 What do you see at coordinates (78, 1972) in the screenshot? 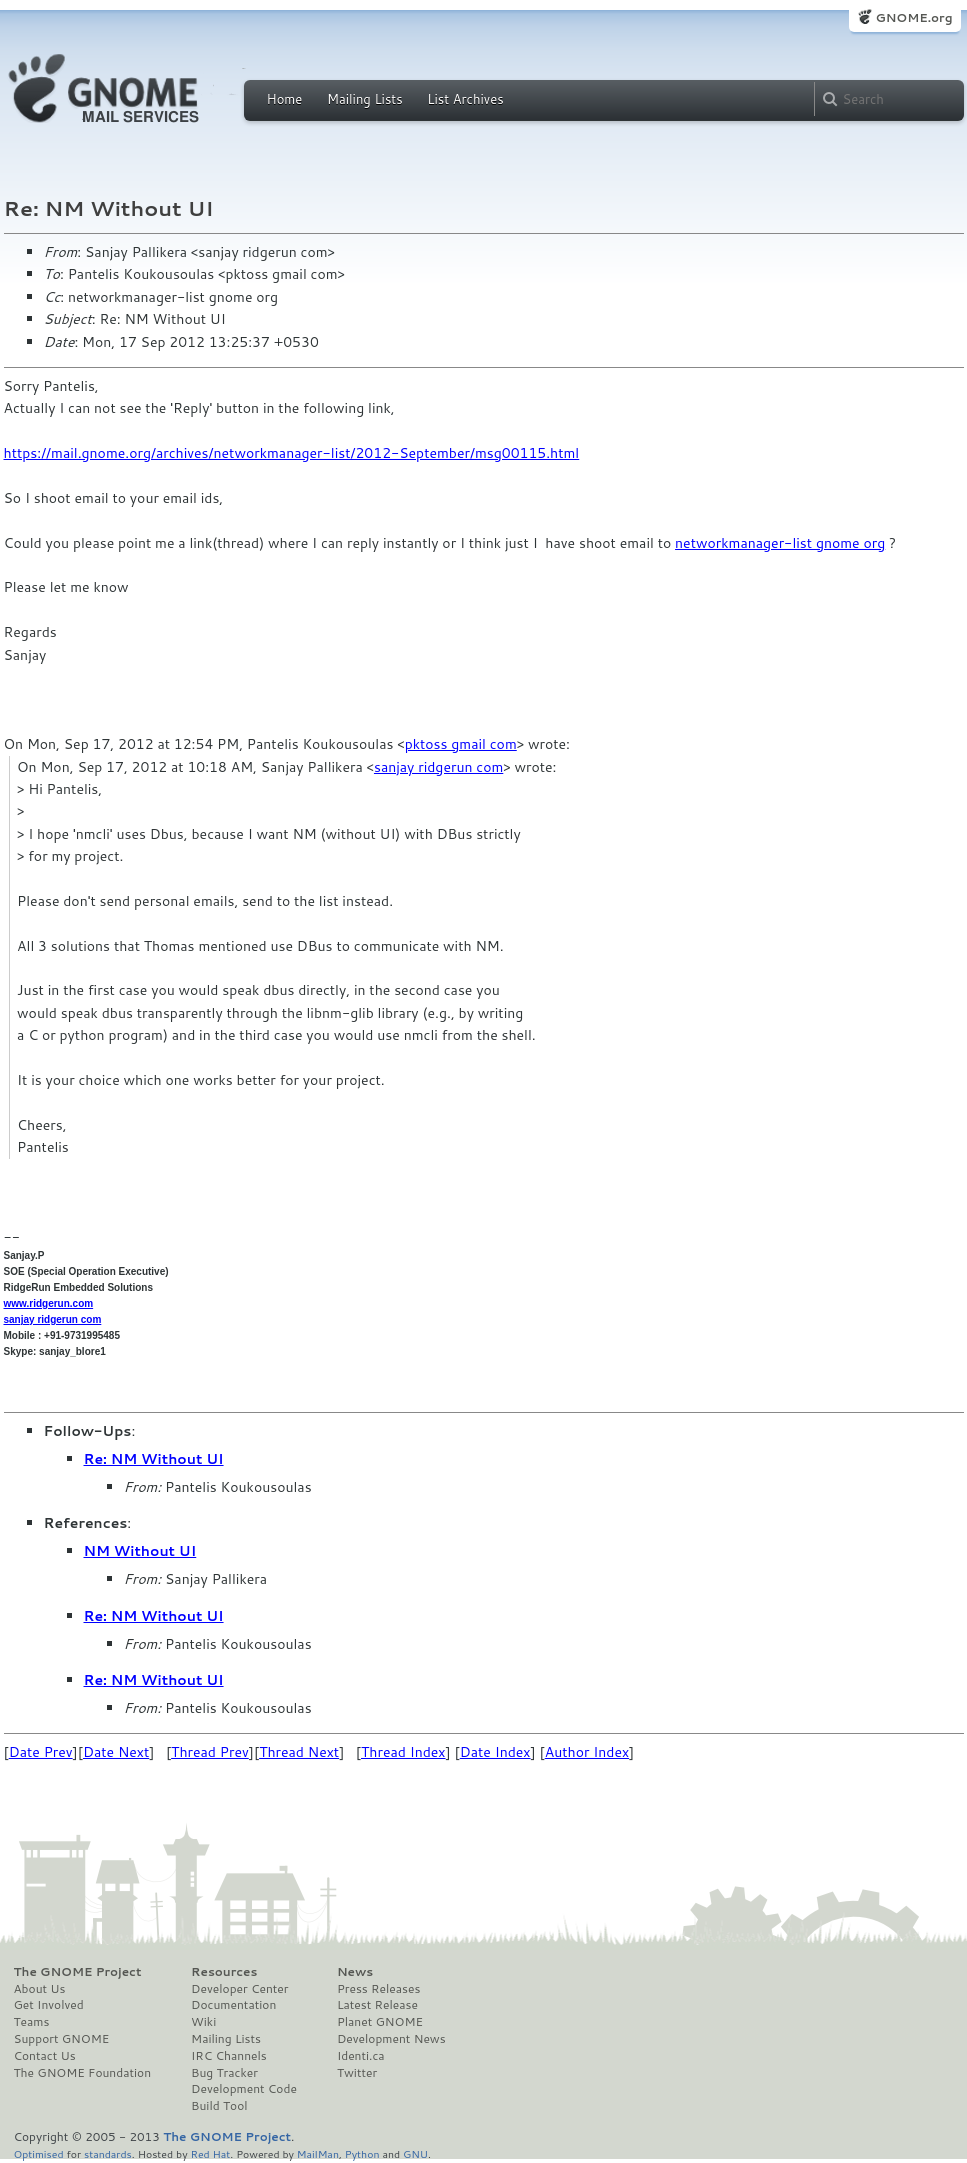
I see `The GNOME Project` at bounding box center [78, 1972].